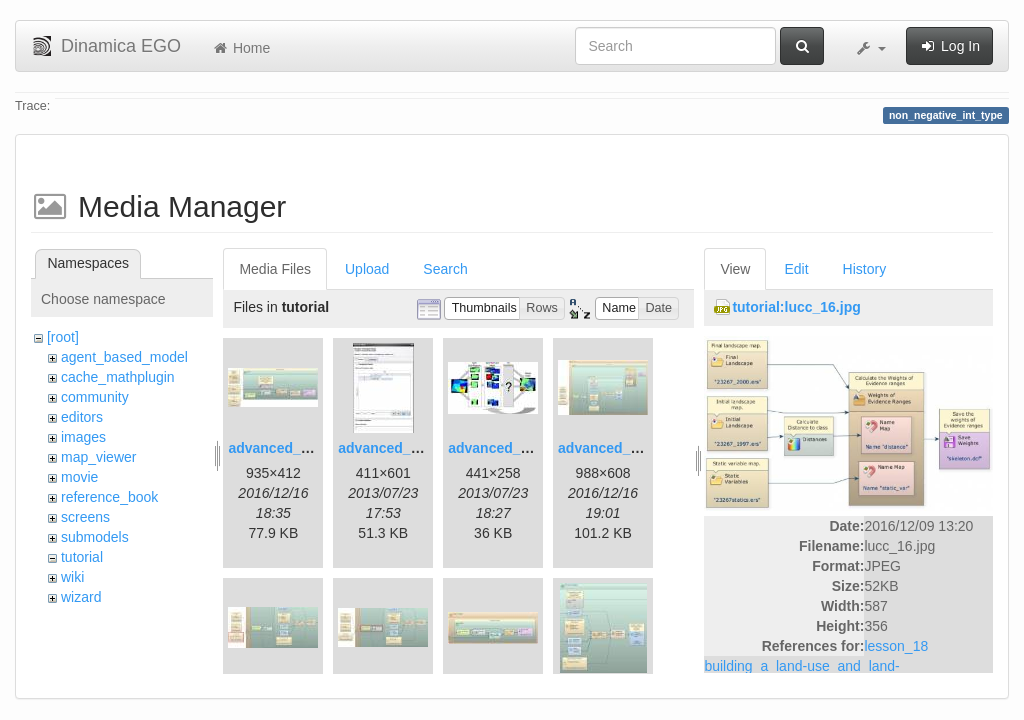 Image resolution: width=1024 pixels, height=720 pixels. What do you see at coordinates (865, 269) in the screenshot?
I see `History` at bounding box center [865, 269].